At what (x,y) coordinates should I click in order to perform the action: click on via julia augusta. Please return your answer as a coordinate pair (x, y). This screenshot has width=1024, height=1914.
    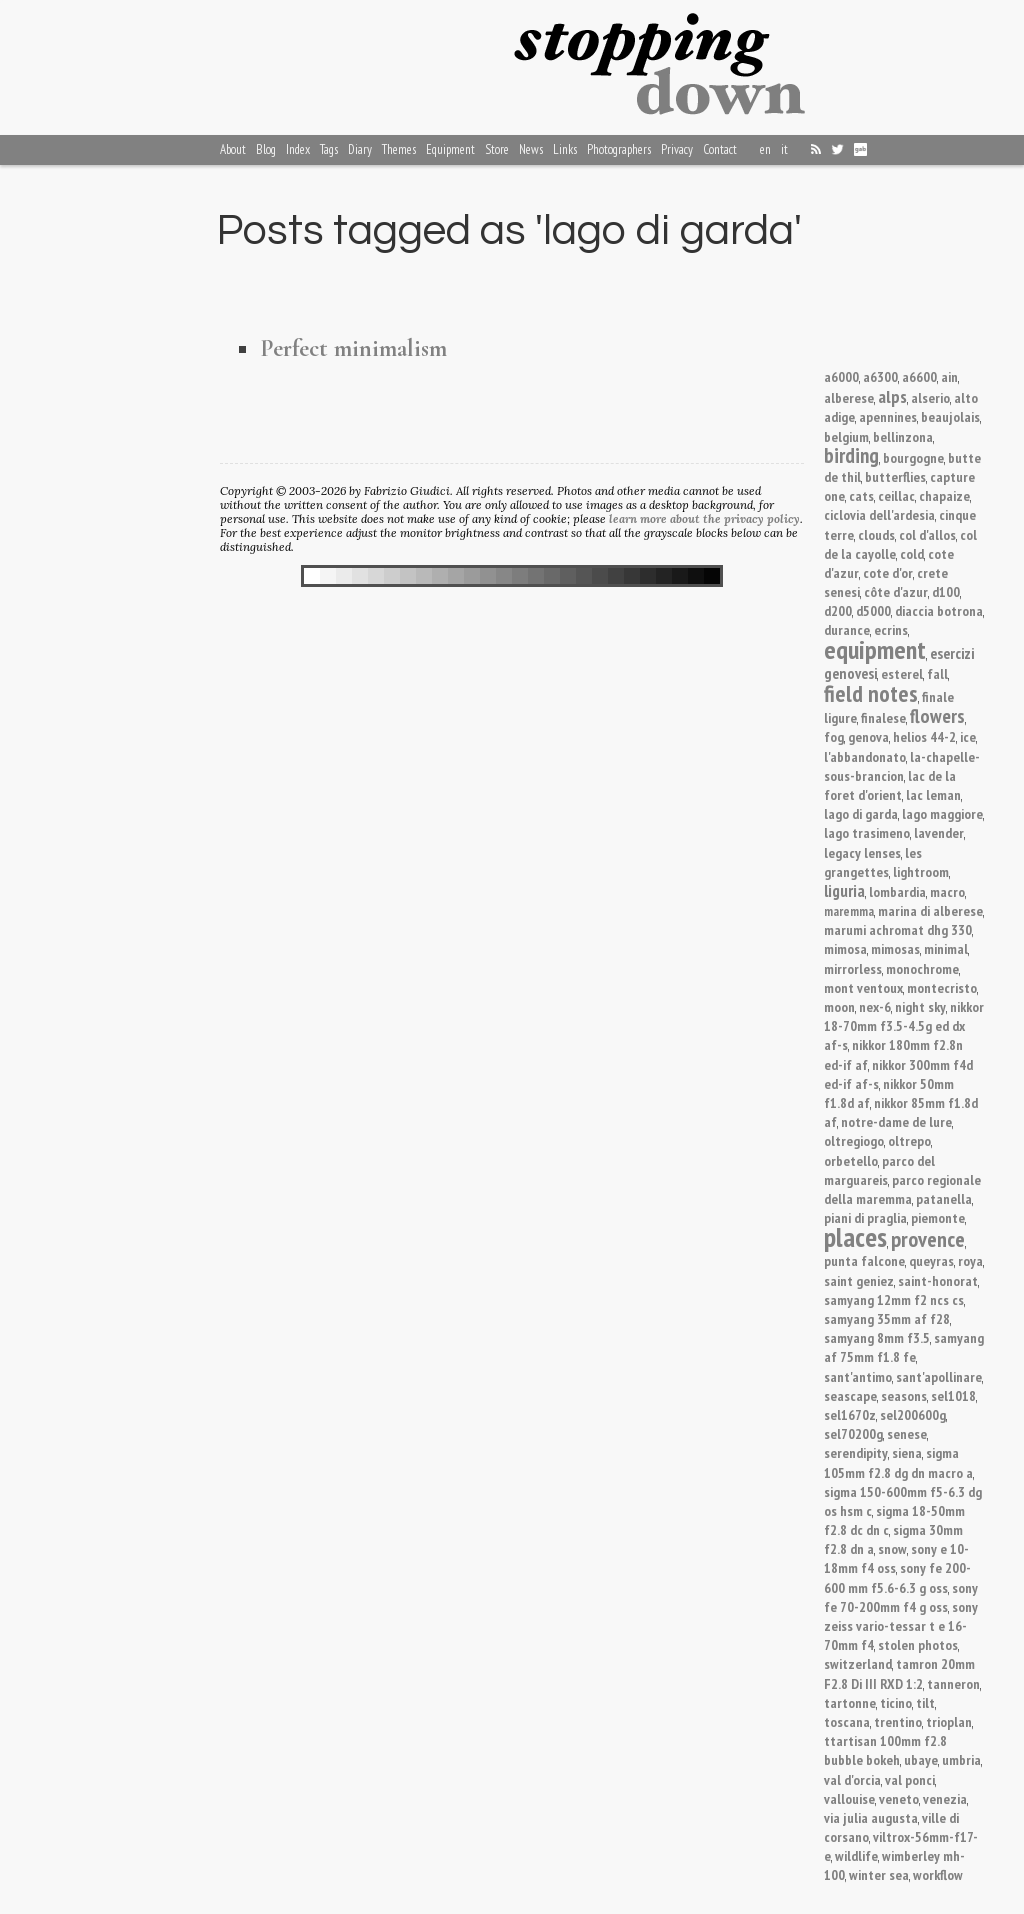
    Looking at the image, I should click on (871, 1817).